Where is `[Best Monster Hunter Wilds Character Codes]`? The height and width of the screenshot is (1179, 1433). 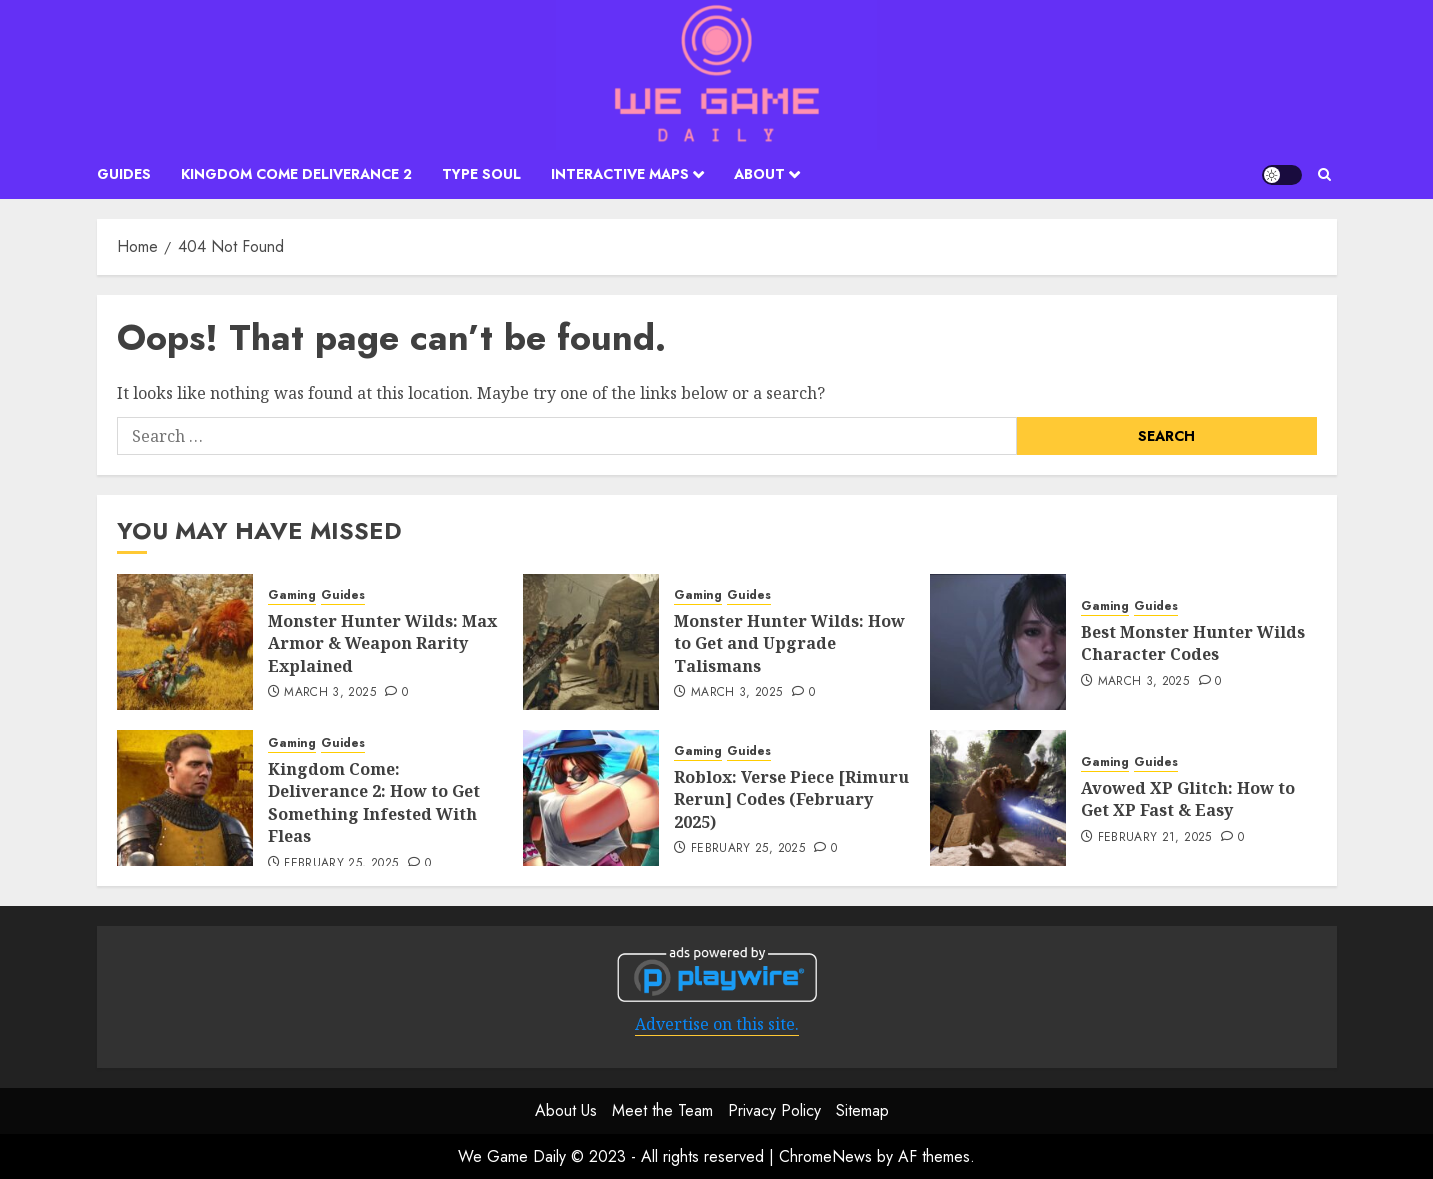 [Best Monster Hunter Wilds Character Codes] is located at coordinates (998, 642).